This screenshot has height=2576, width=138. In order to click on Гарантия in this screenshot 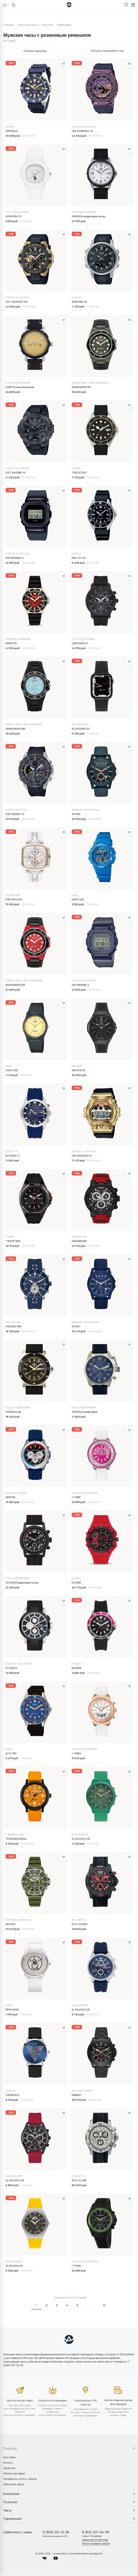, I will do `click(9, 2468)`.